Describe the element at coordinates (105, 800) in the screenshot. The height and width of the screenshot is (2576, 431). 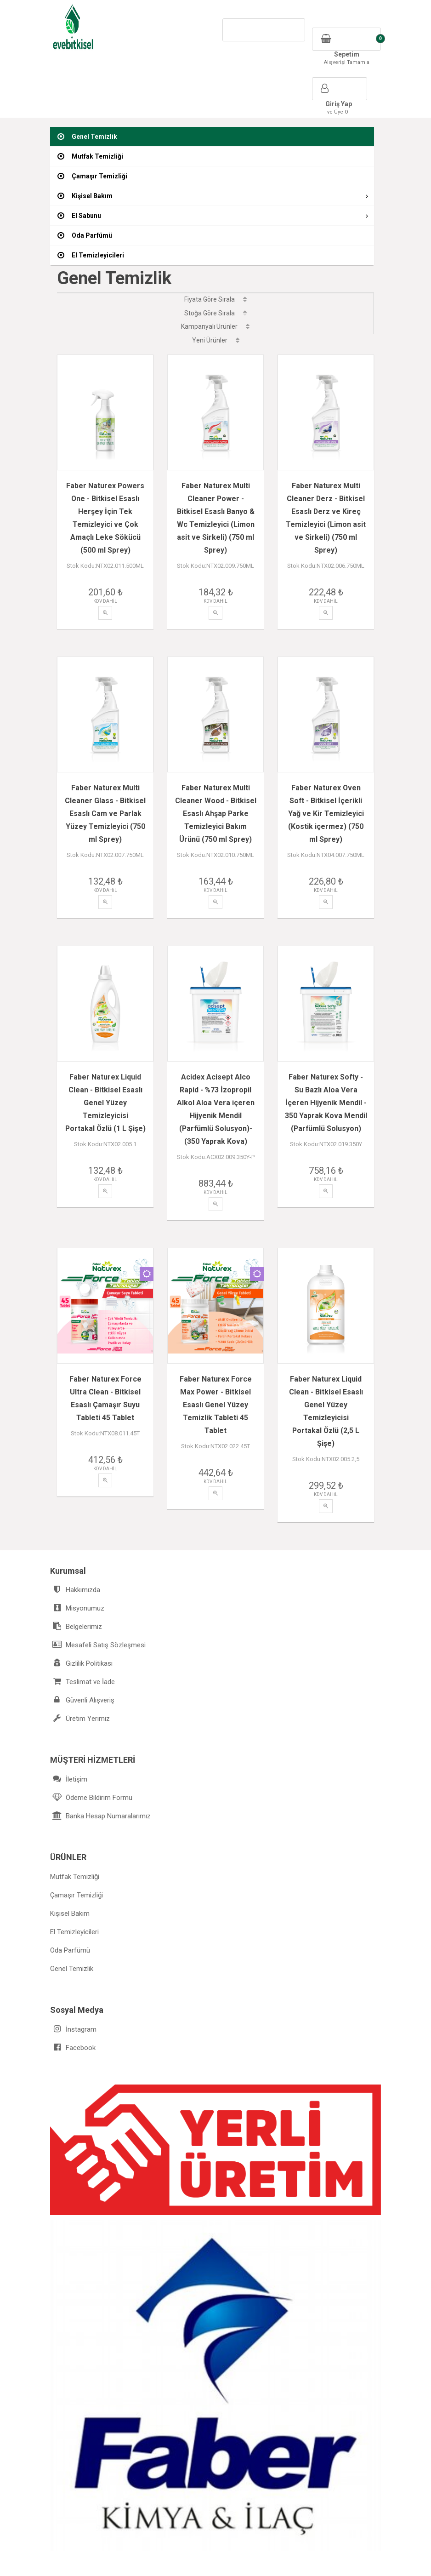
I see `Faber Naturex Multi Cleaner Glass - Bitkisel Esaslı Cam ve Parlak Yüzey Temizleyici (750 ml Sprey)` at that location.